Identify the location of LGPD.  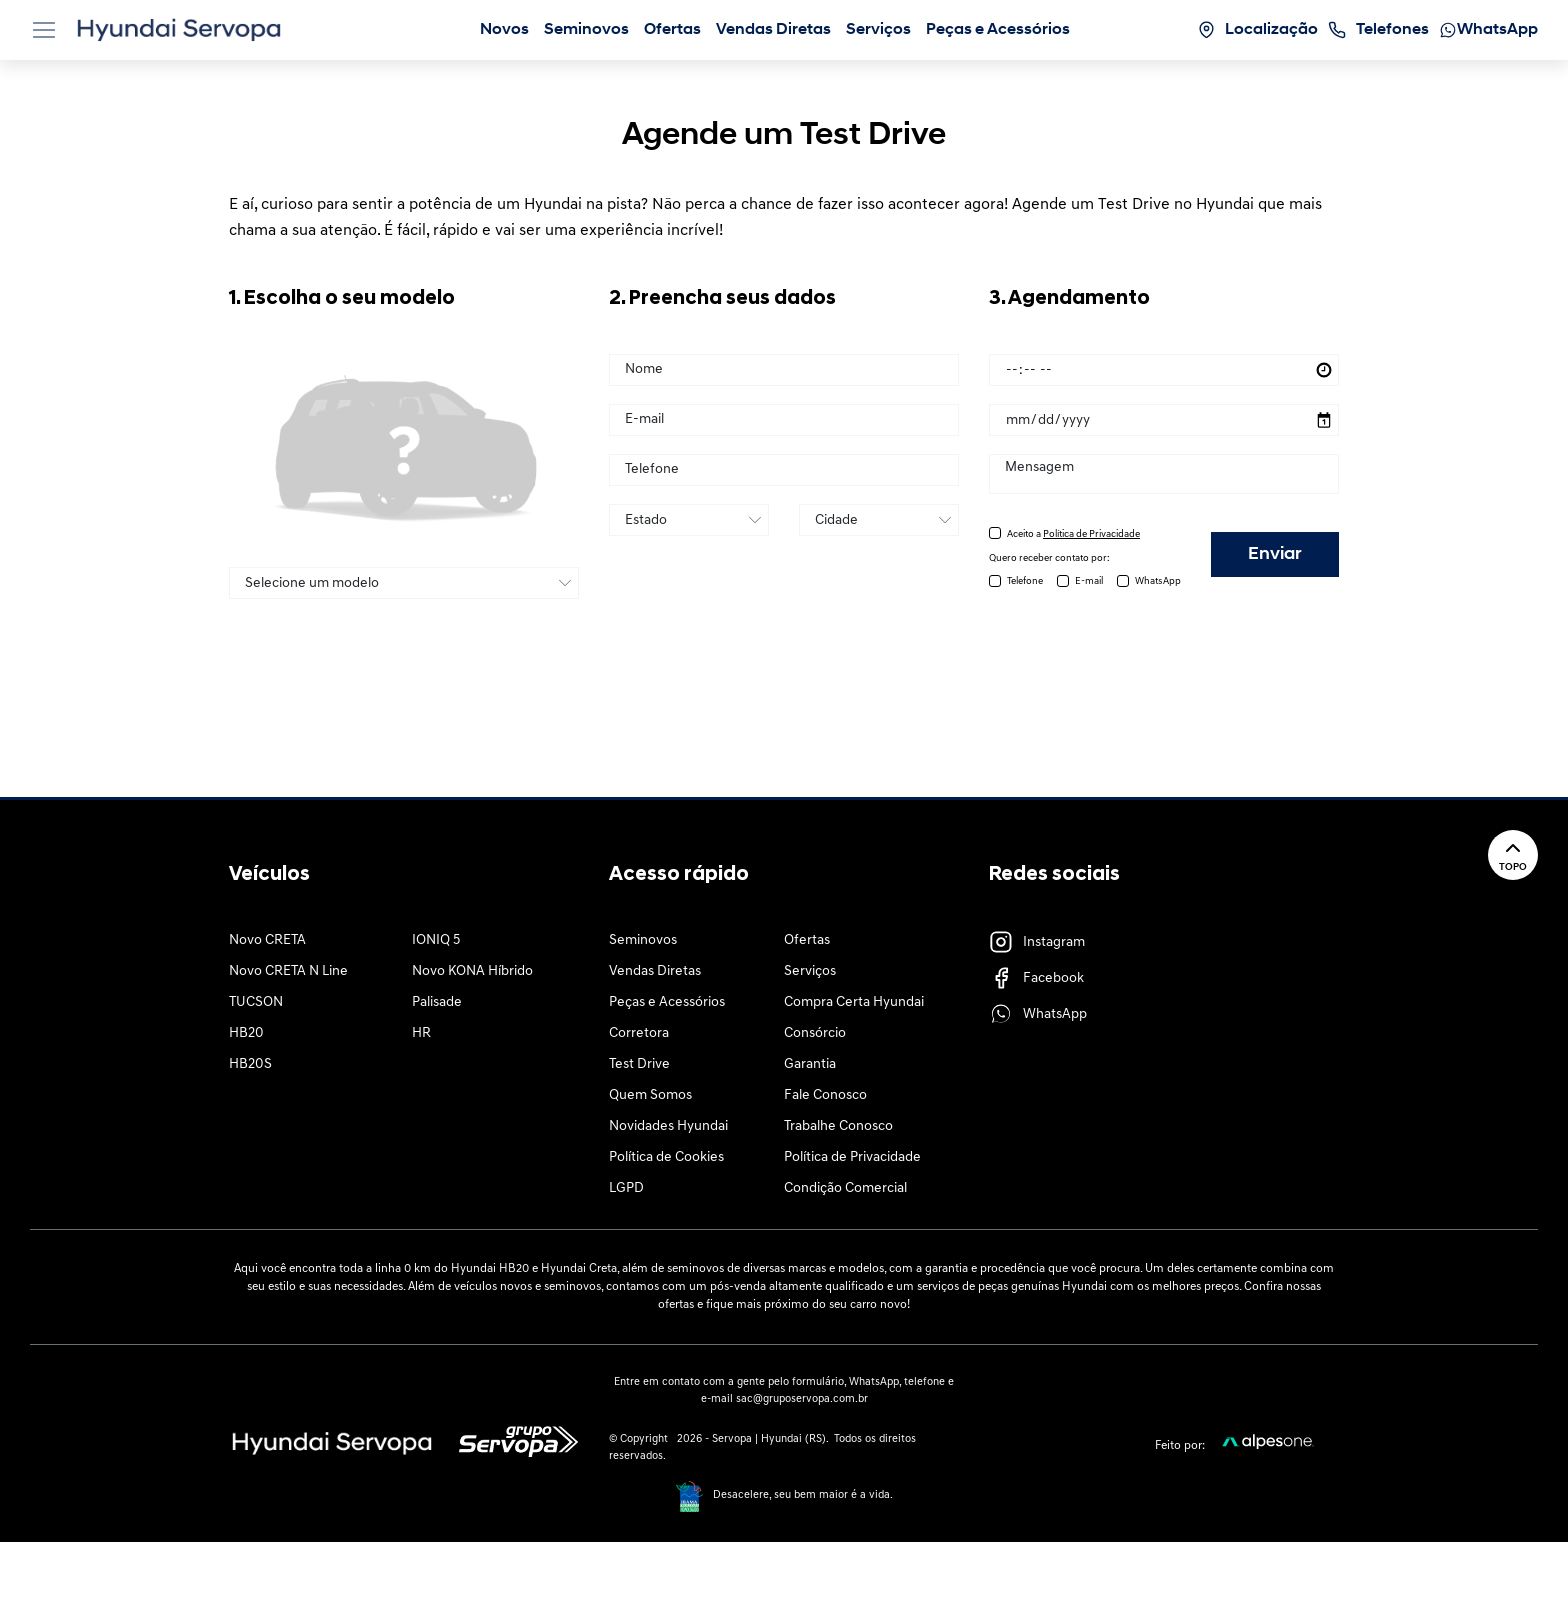
(626, 1188).